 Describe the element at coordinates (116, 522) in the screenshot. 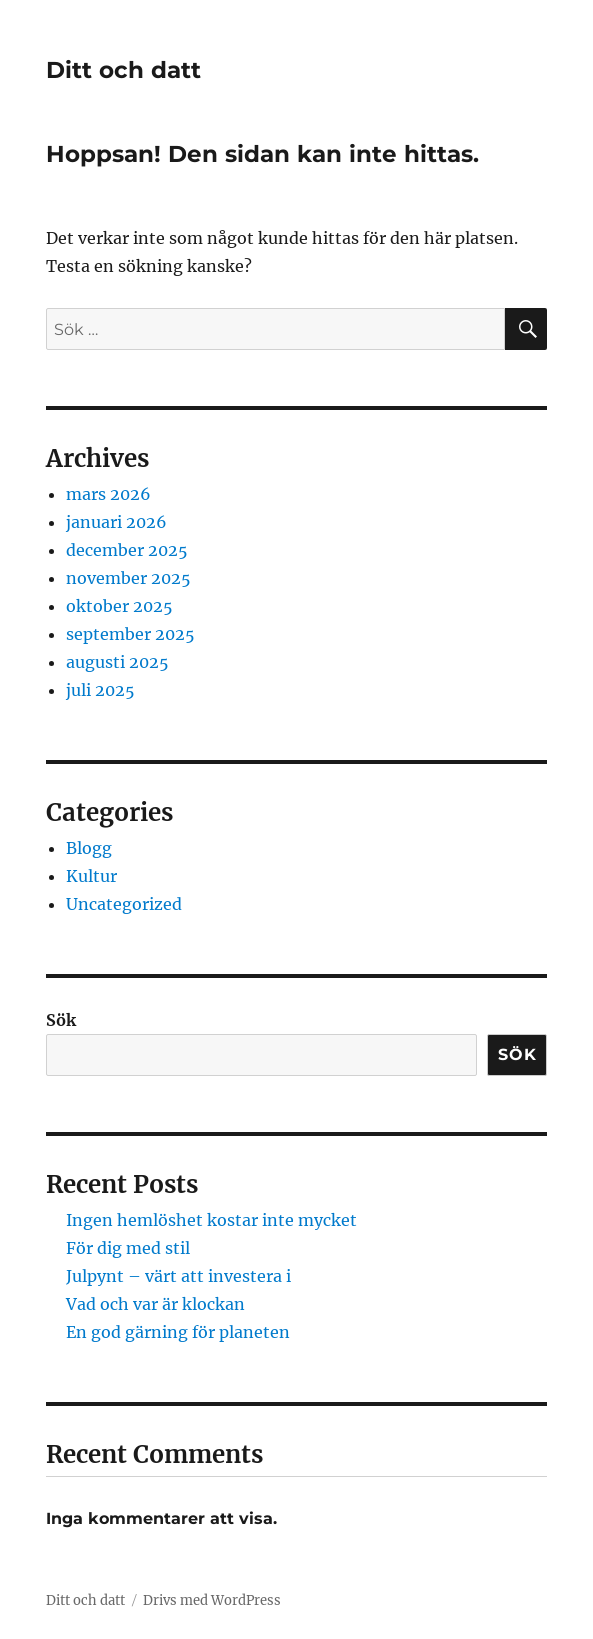

I see `januari 2026` at that location.